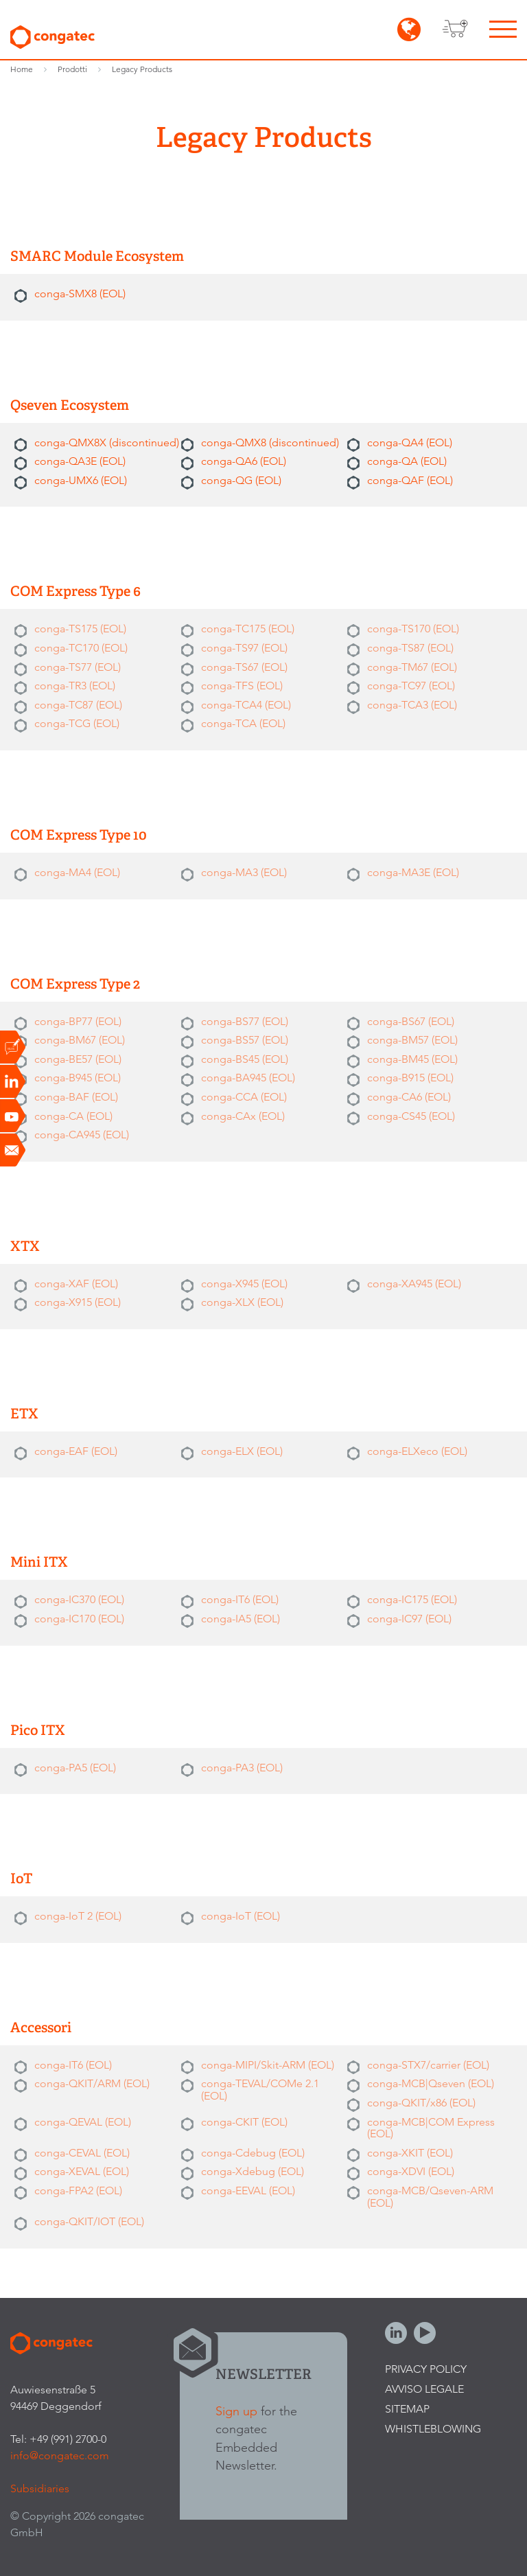  I want to click on Whistleblowing, so click(433, 2428).